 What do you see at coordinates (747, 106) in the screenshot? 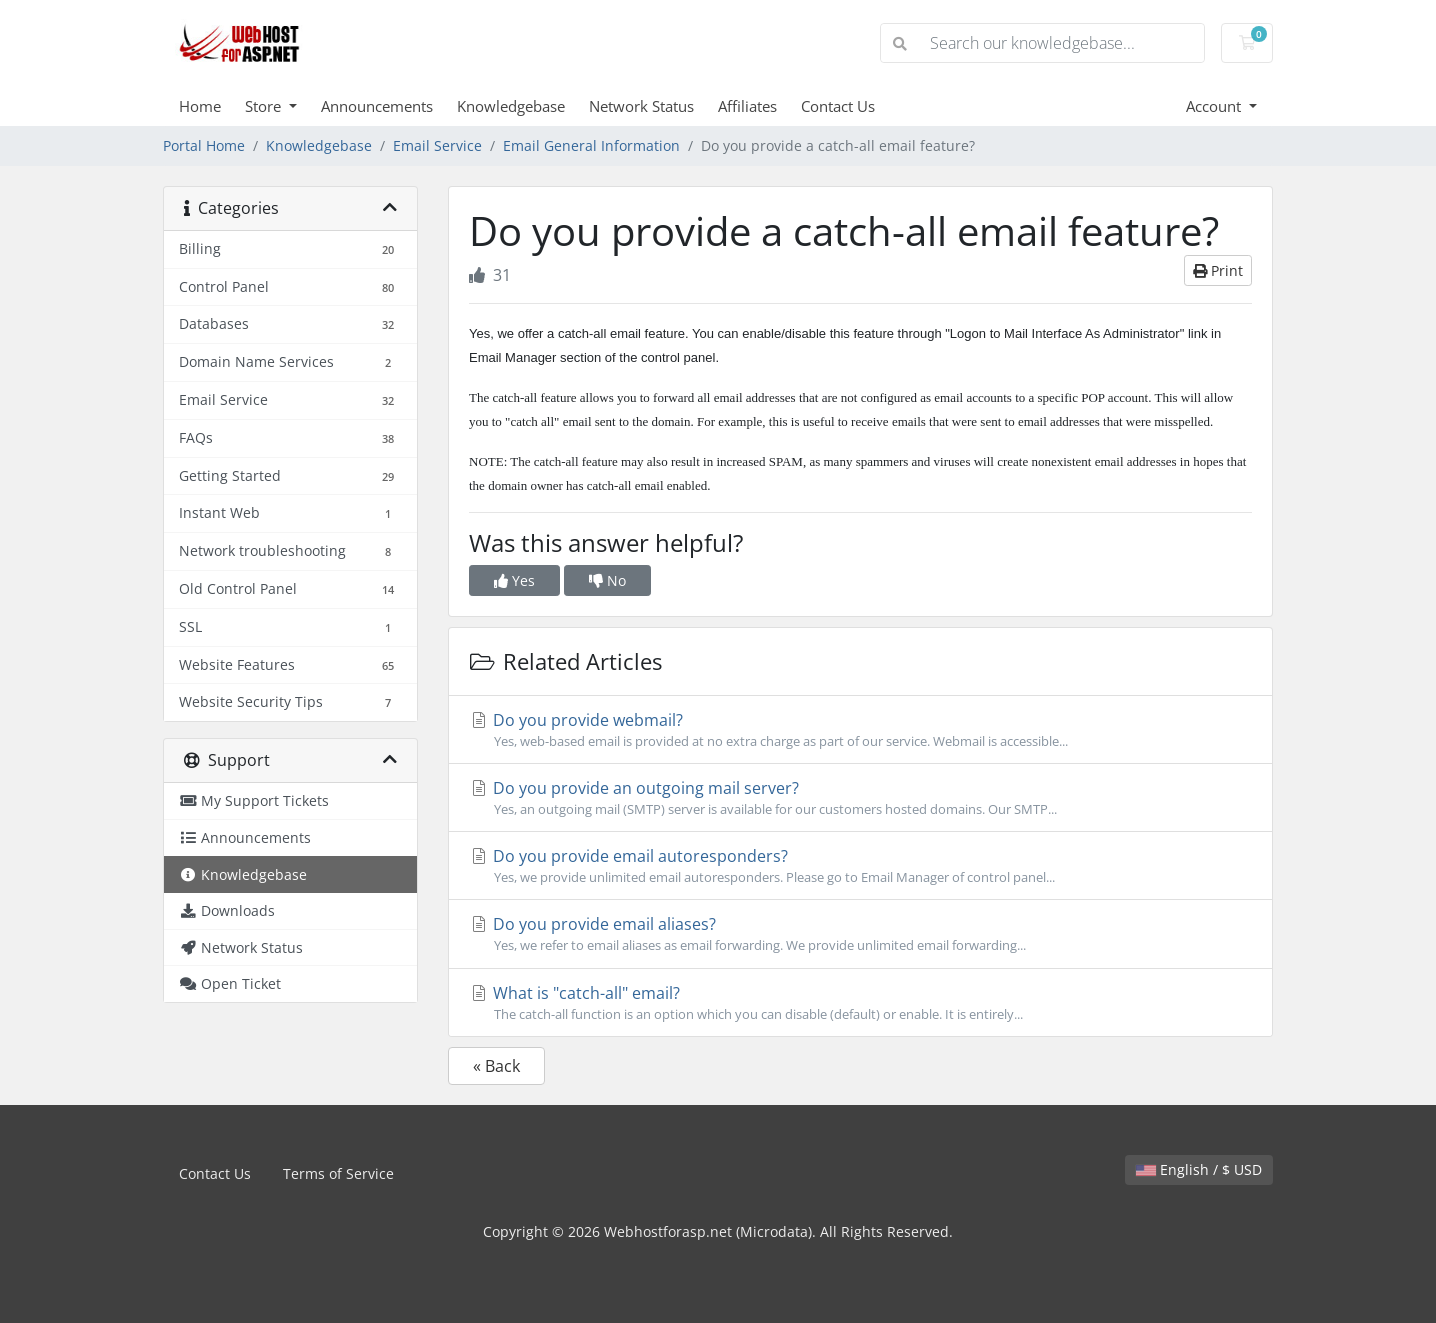
I see `Affiliates` at bounding box center [747, 106].